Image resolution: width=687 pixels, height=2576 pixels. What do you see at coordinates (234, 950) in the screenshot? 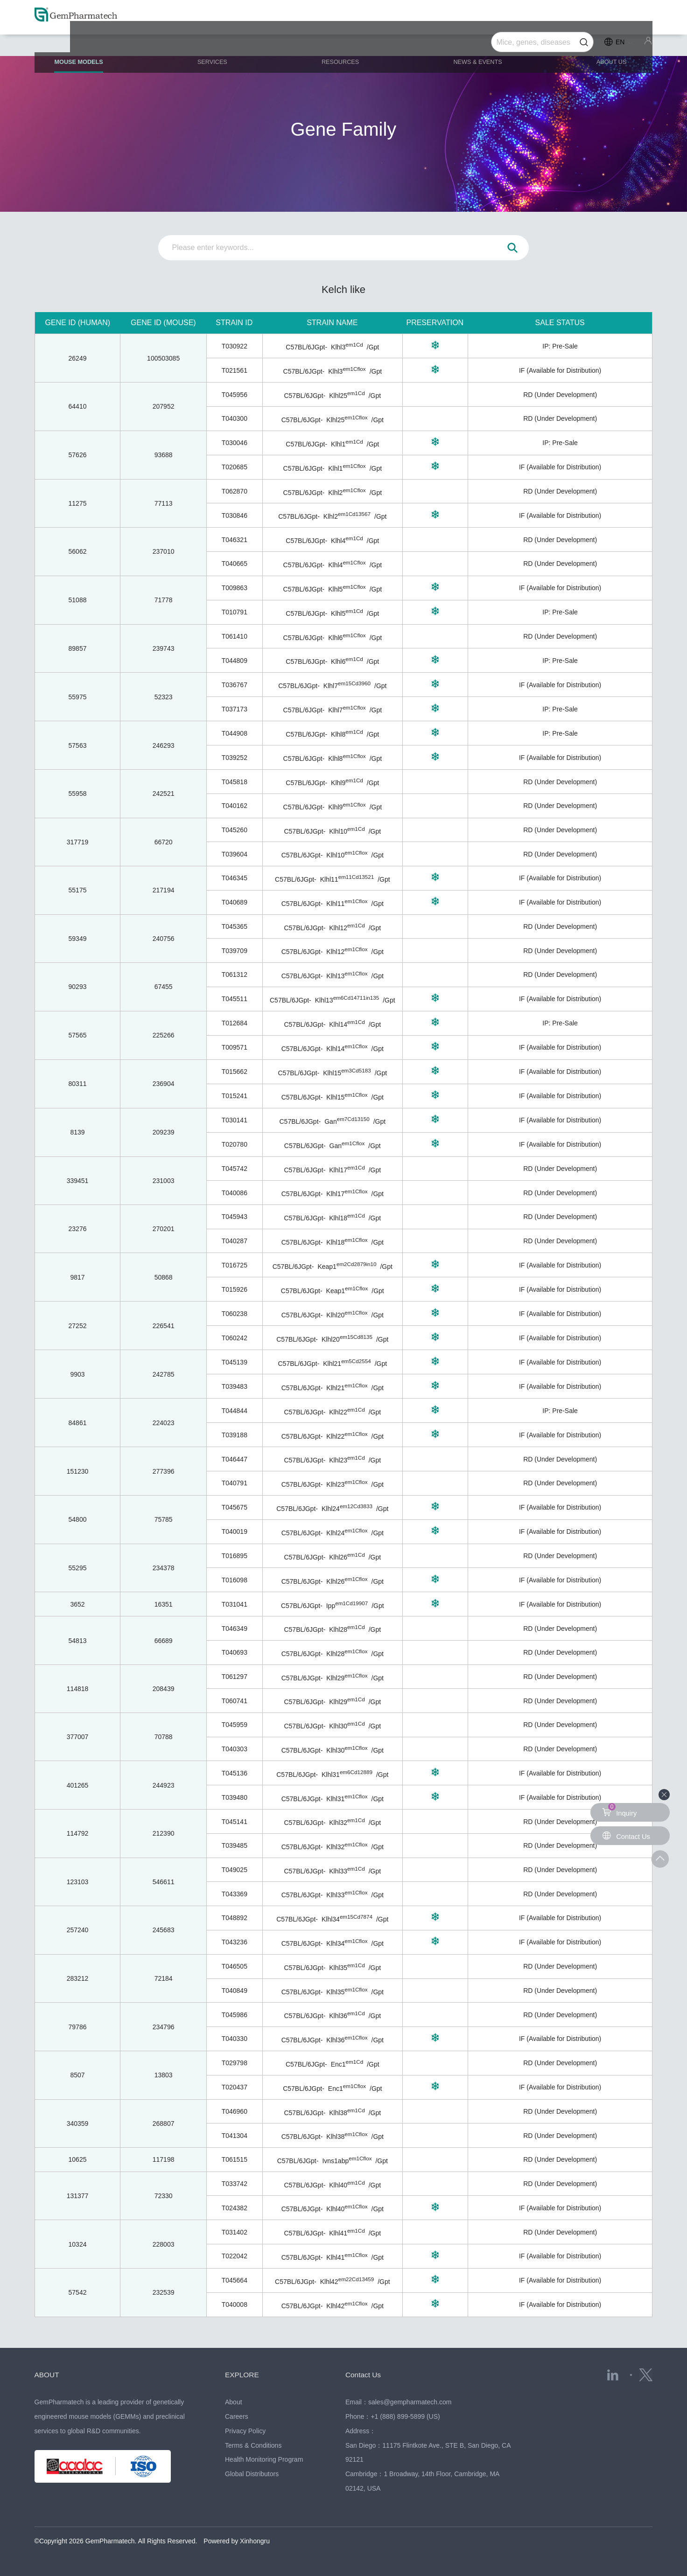
I see `T039709` at bounding box center [234, 950].